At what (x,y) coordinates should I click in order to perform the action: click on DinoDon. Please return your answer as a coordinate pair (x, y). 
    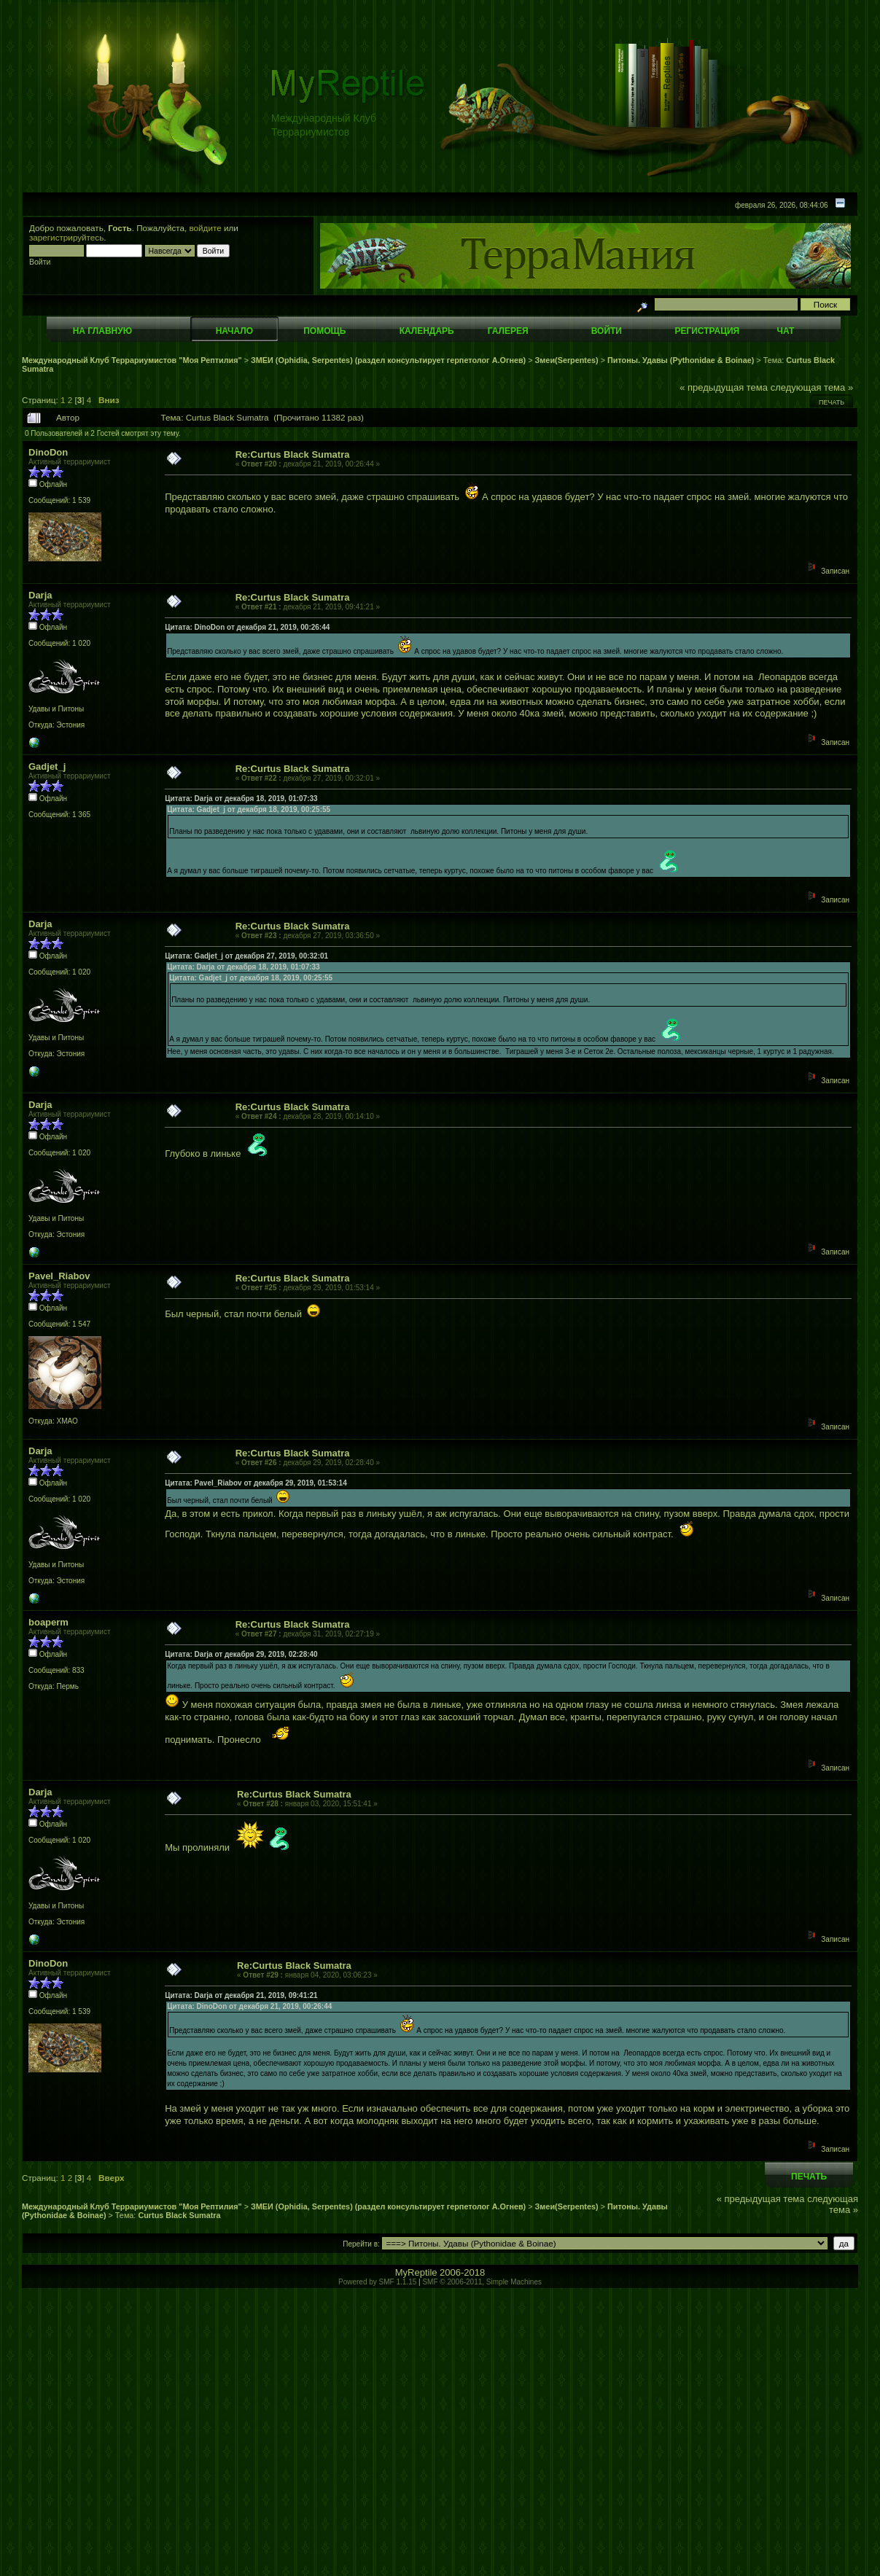
    Looking at the image, I should click on (48, 452).